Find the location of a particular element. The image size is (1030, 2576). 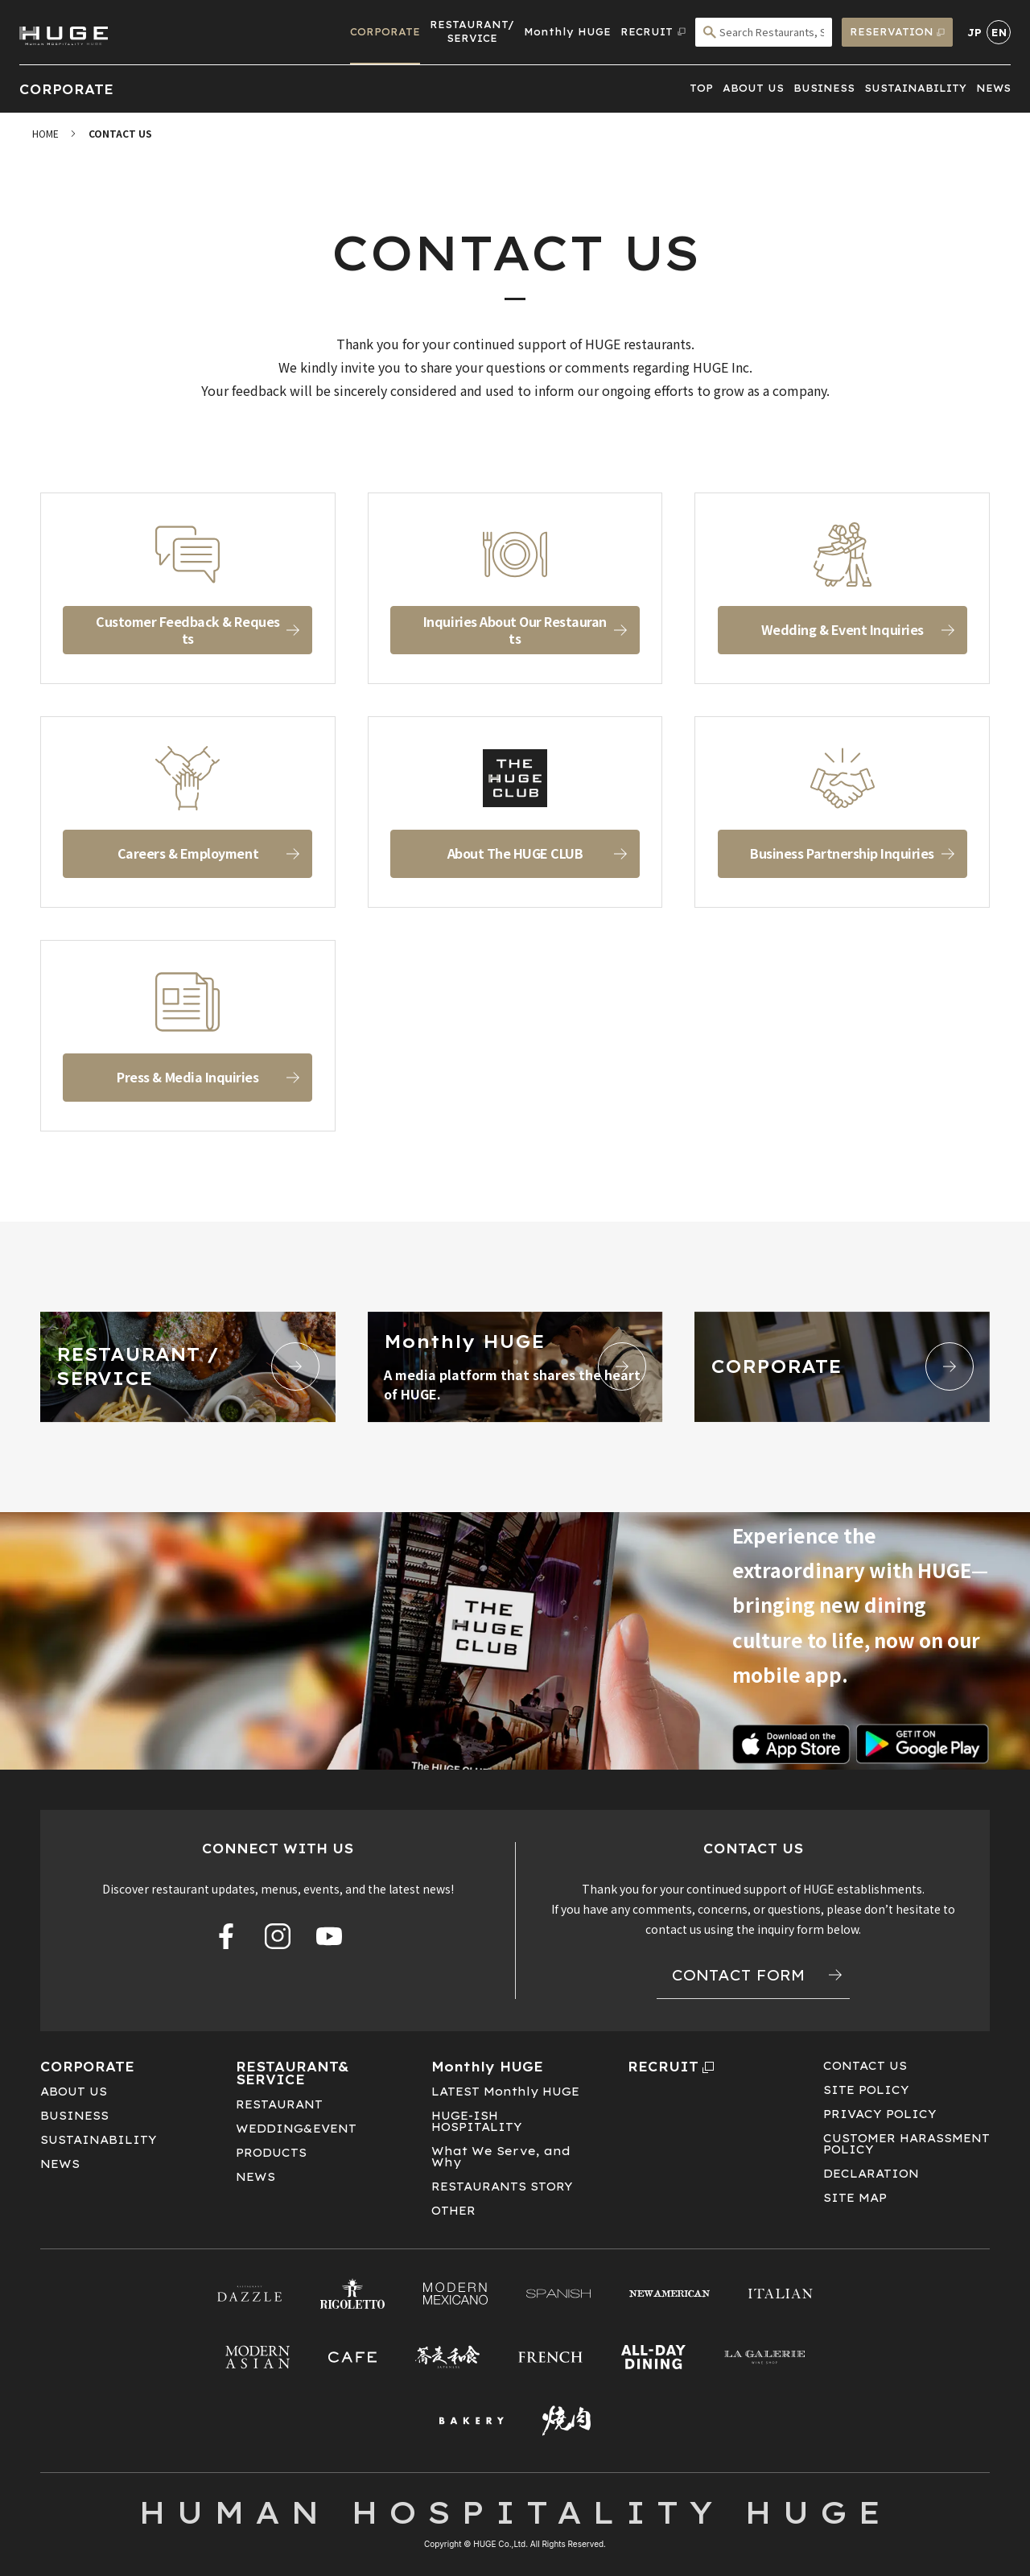

DECLARATION is located at coordinates (871, 2173).